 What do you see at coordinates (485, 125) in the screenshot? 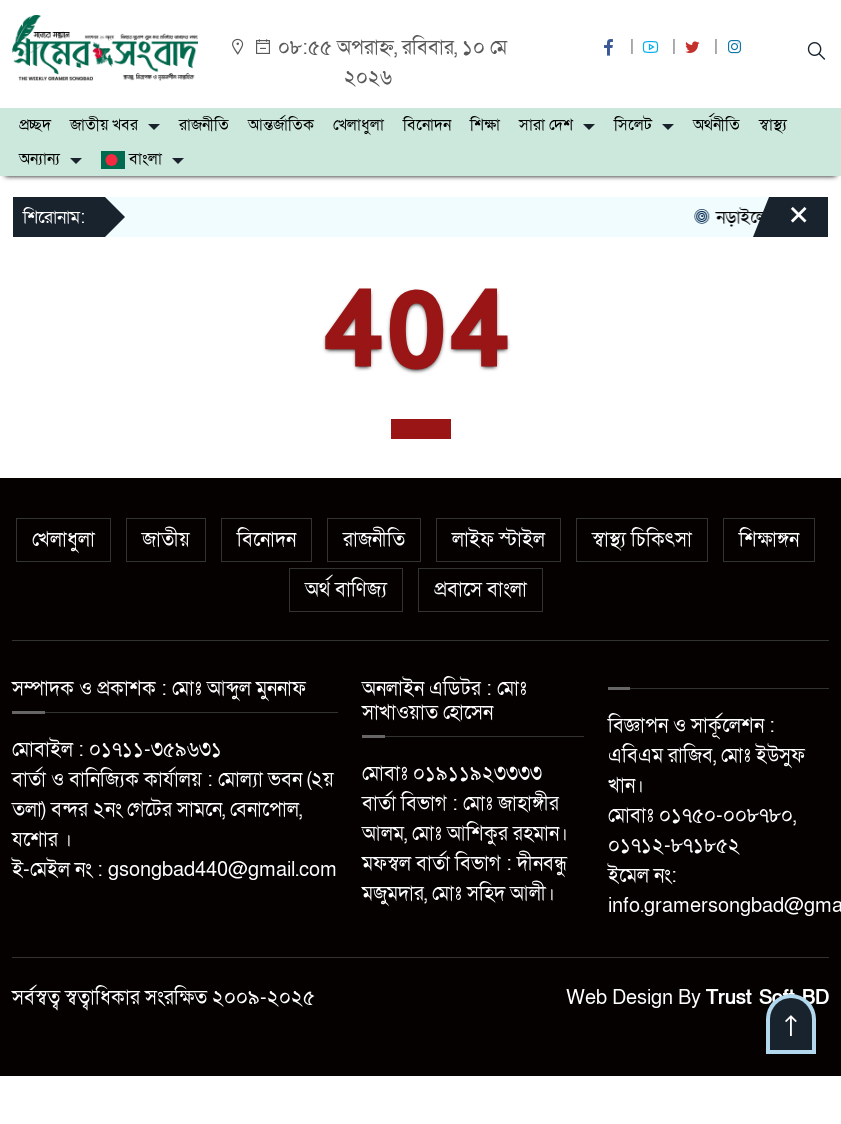
I see `শিক্ষা` at bounding box center [485, 125].